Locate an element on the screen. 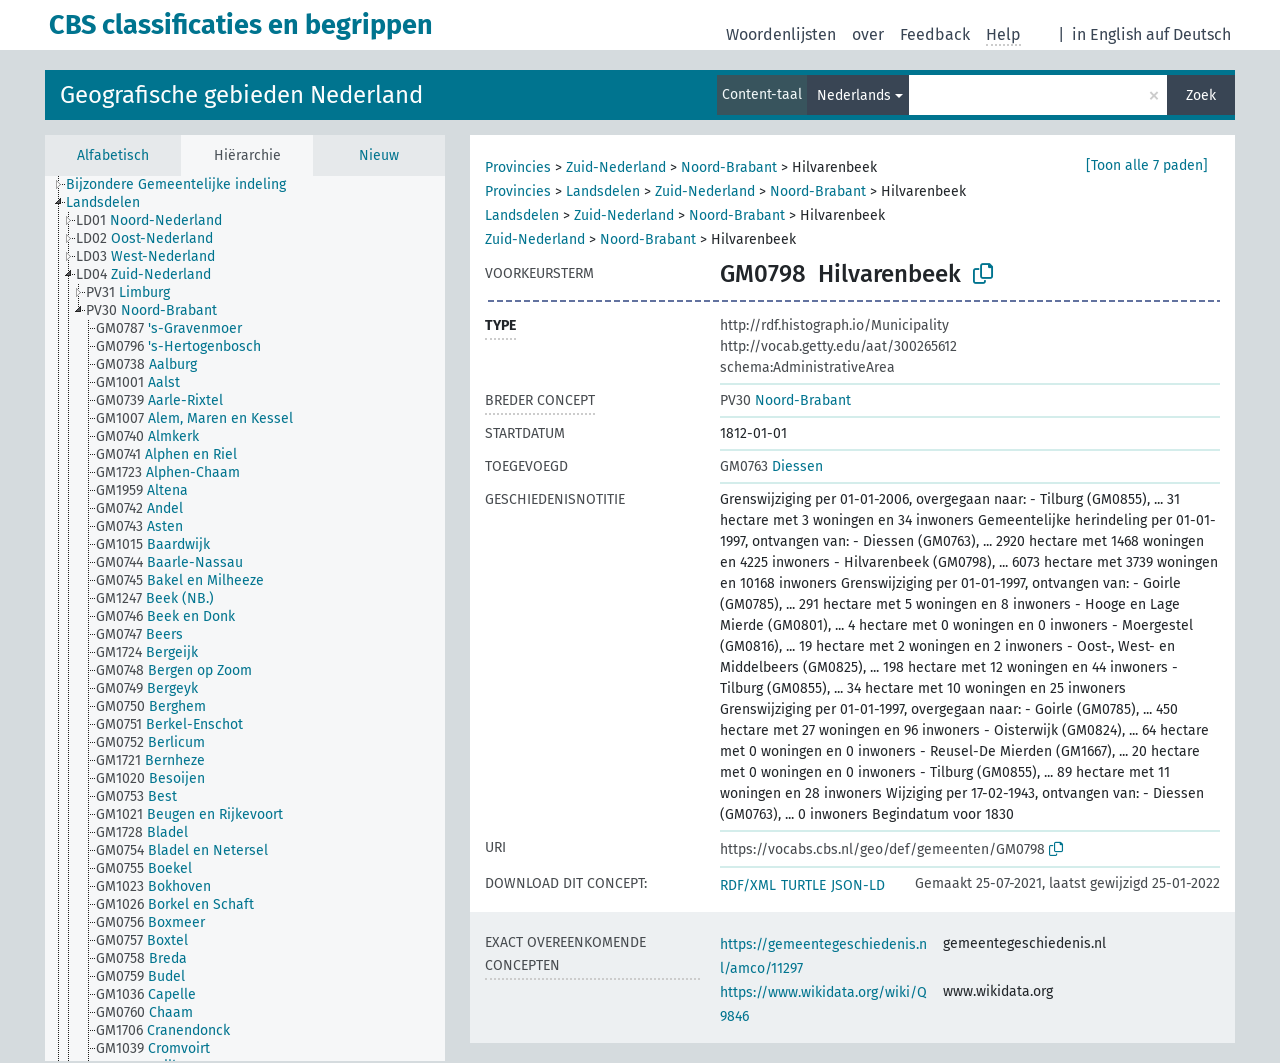  Landsdelen is located at coordinates (603, 191).